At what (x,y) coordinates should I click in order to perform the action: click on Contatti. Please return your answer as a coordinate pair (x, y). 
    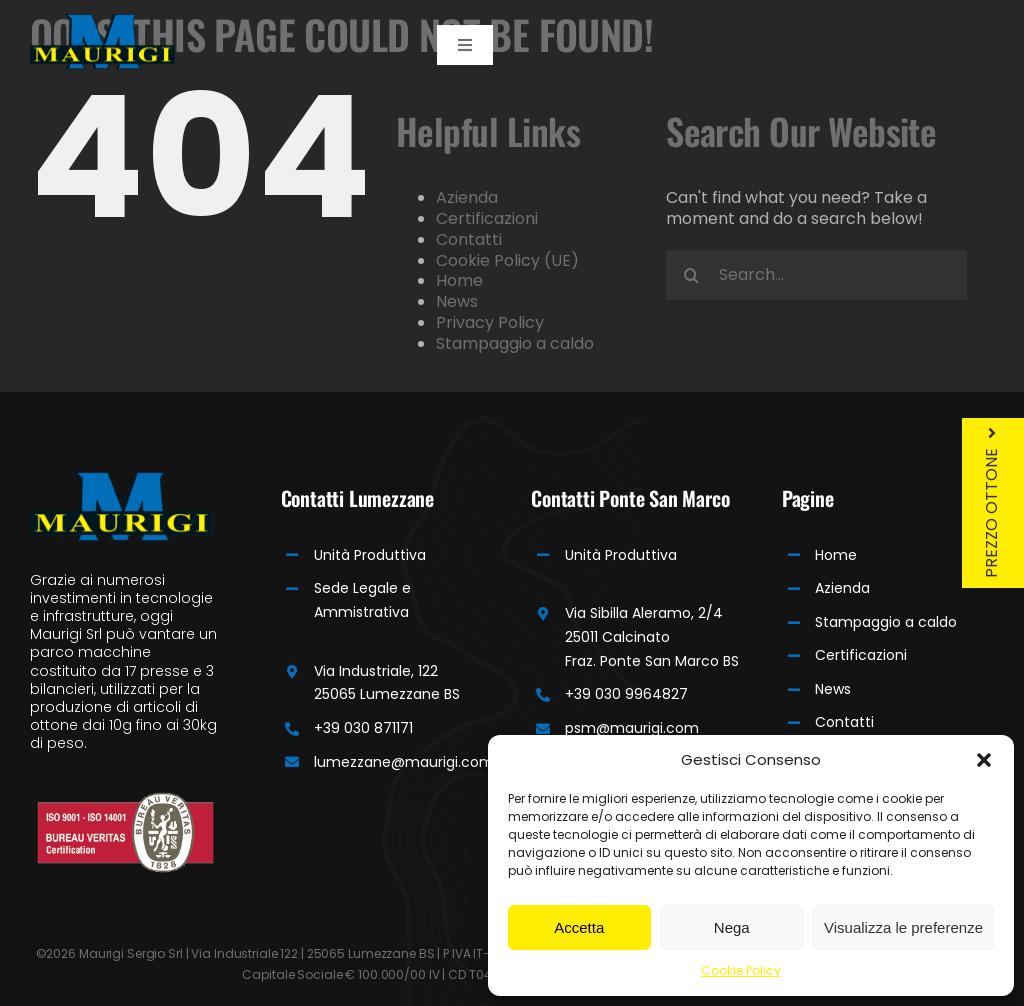
    Looking at the image, I should click on (469, 239).